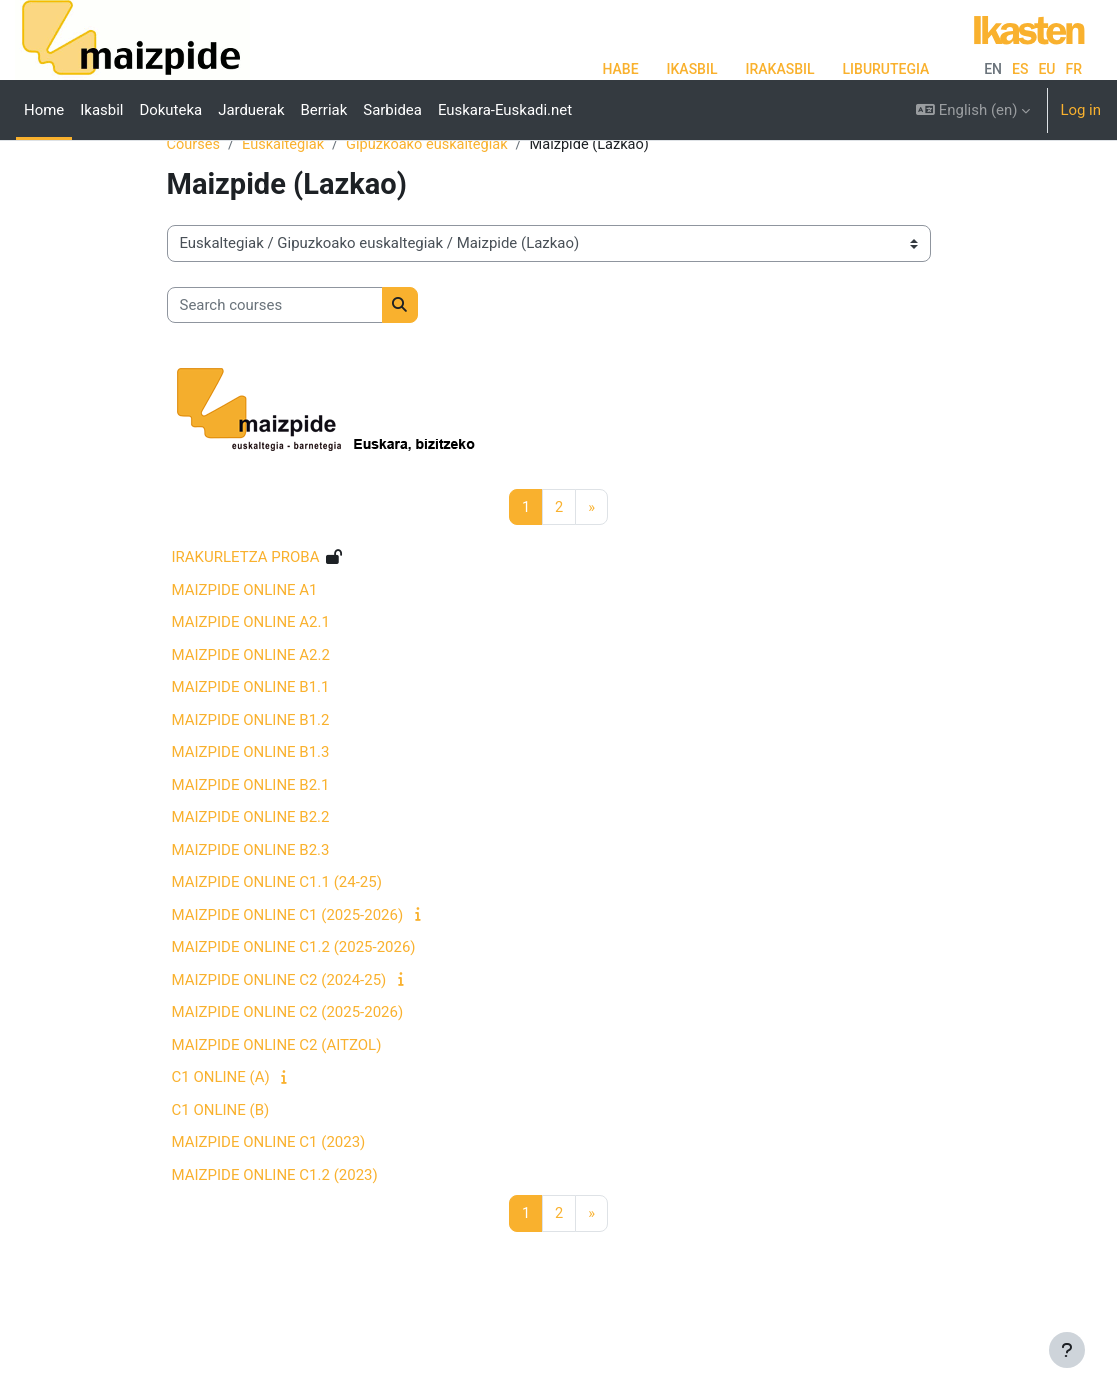 The height and width of the screenshot is (1400, 1117). I want to click on Log in, so click(1080, 110).